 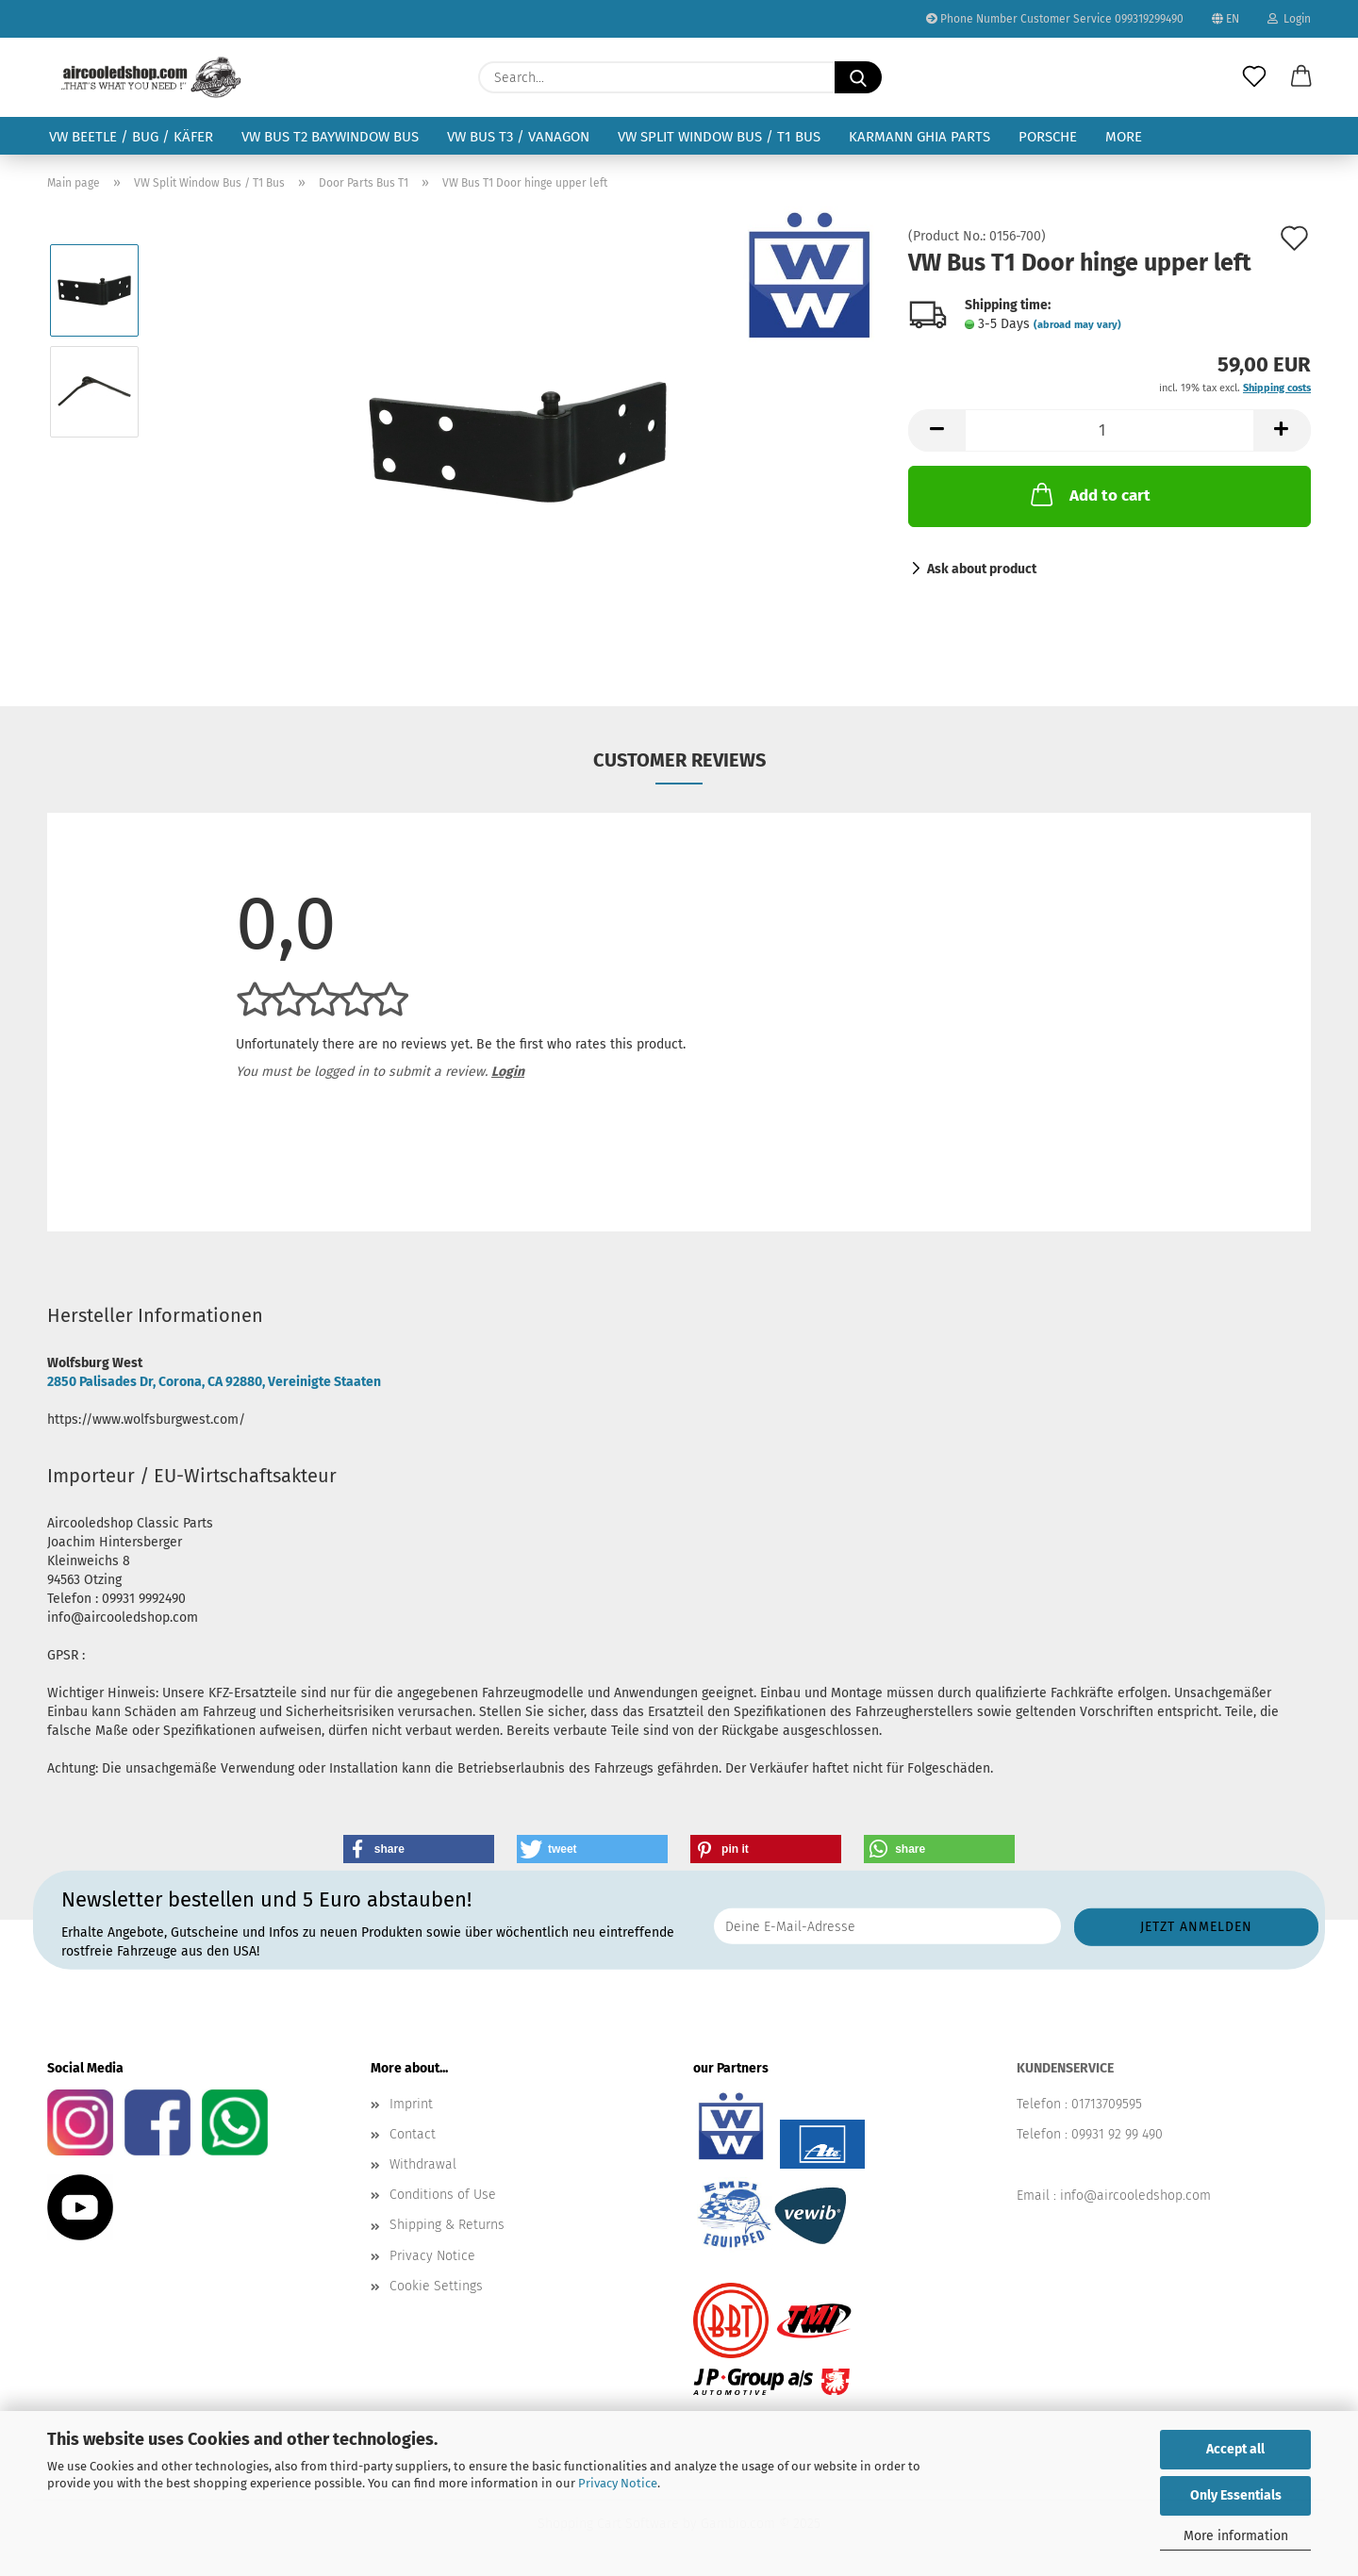 I want to click on [Wish list], so click(x=1254, y=77).